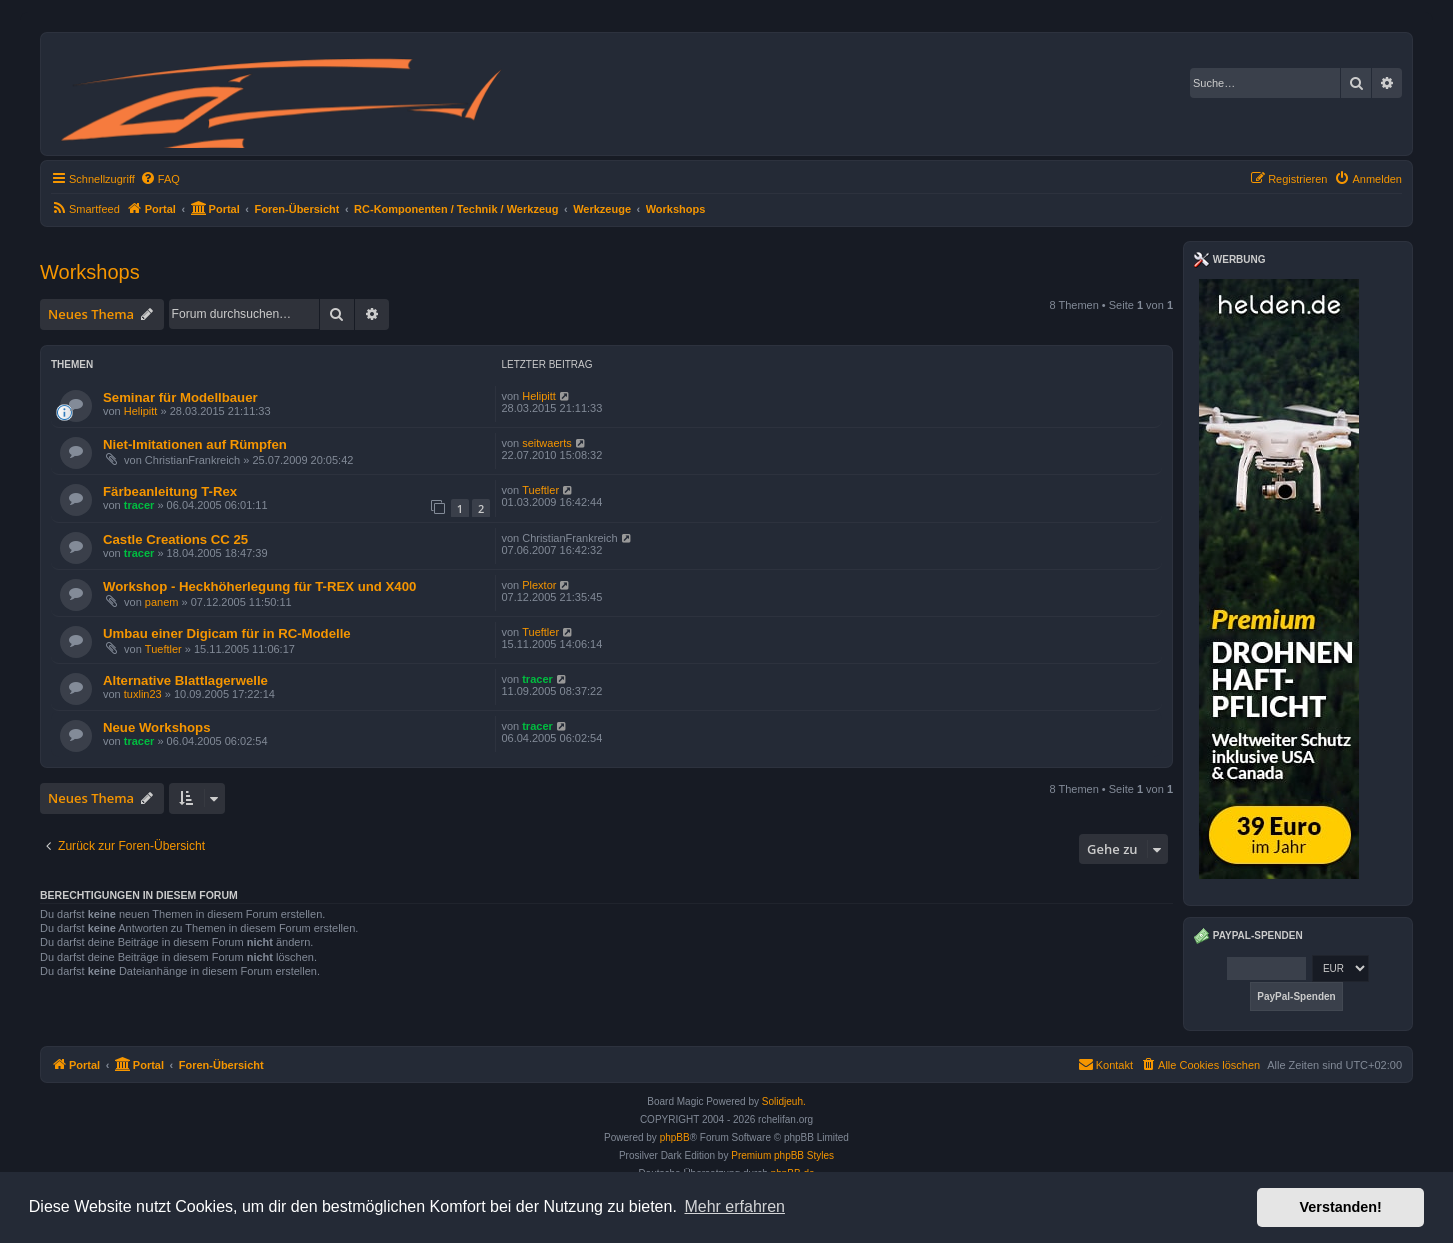  Describe the element at coordinates (175, 539) in the screenshot. I see `Castle Creations CC 25` at that location.